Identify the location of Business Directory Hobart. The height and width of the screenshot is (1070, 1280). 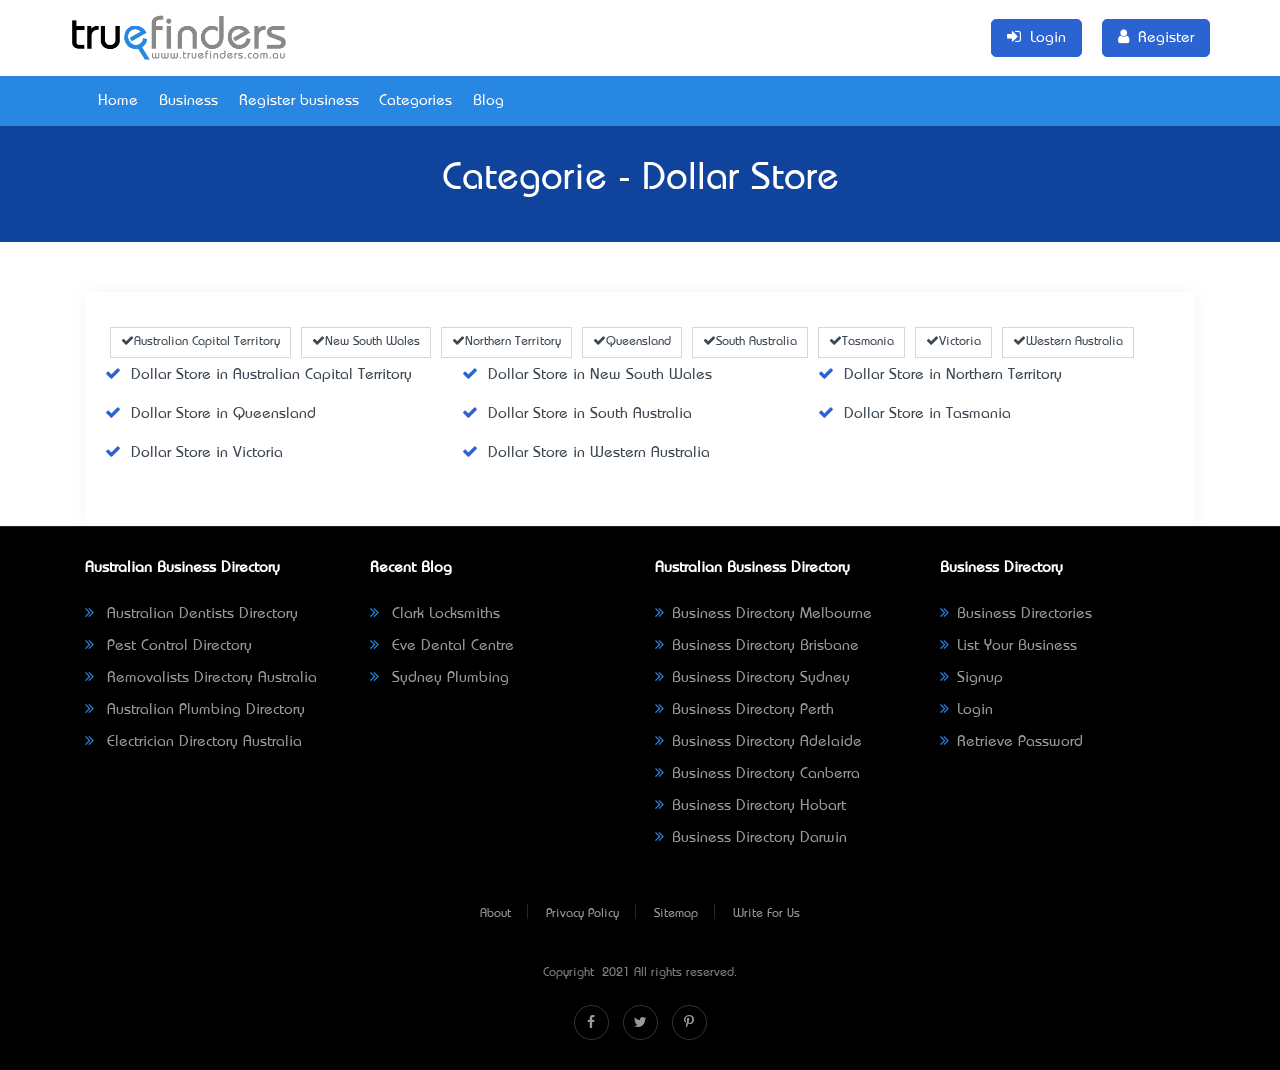
(750, 806).